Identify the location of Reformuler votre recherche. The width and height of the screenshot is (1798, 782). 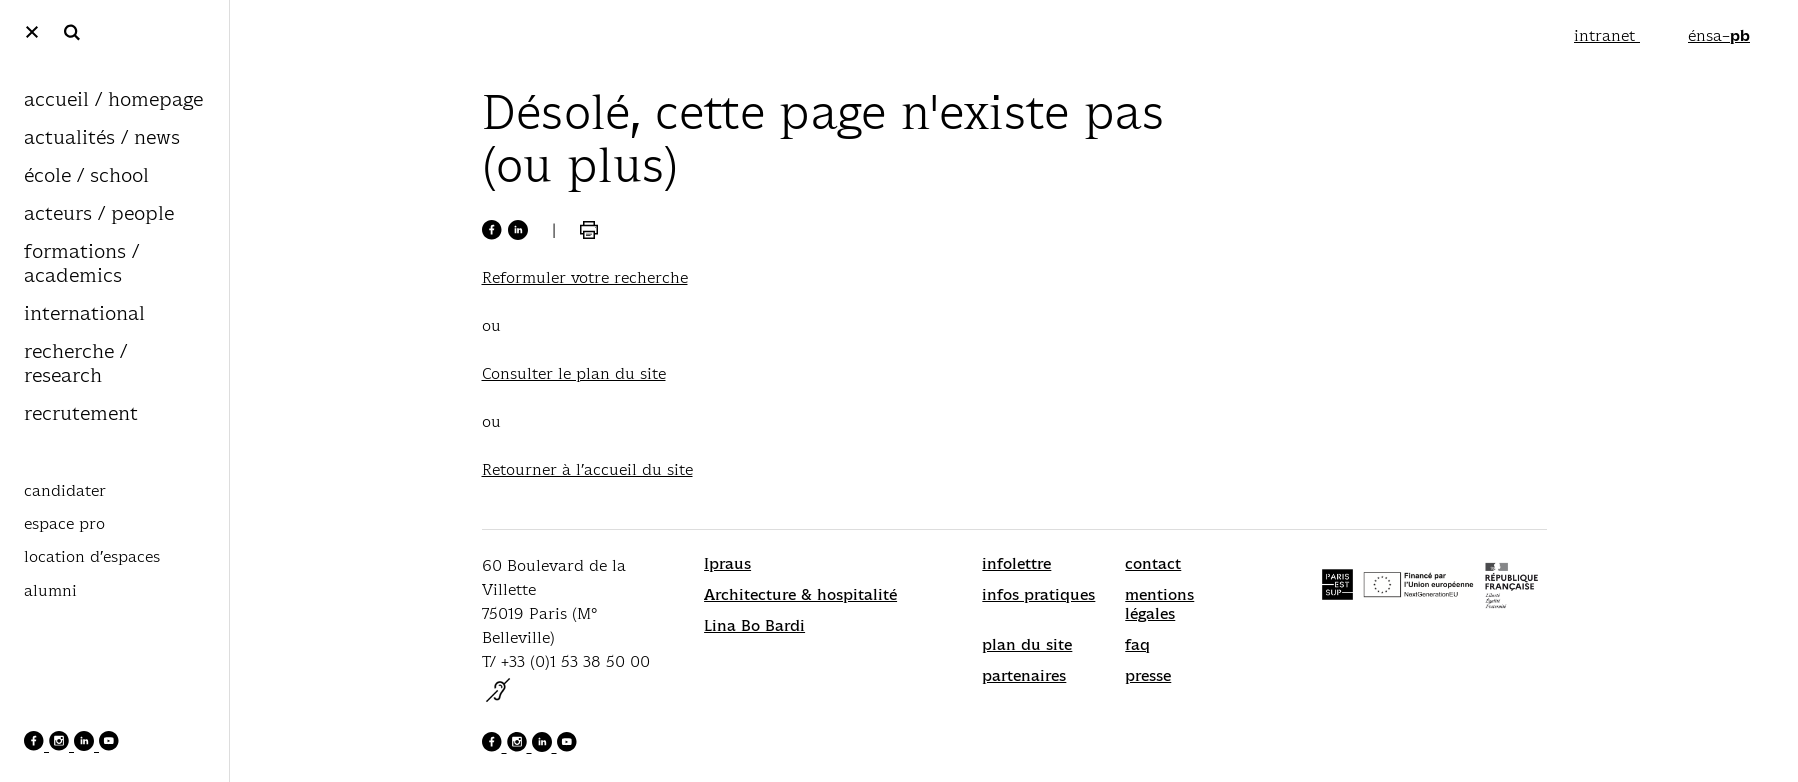
(585, 277).